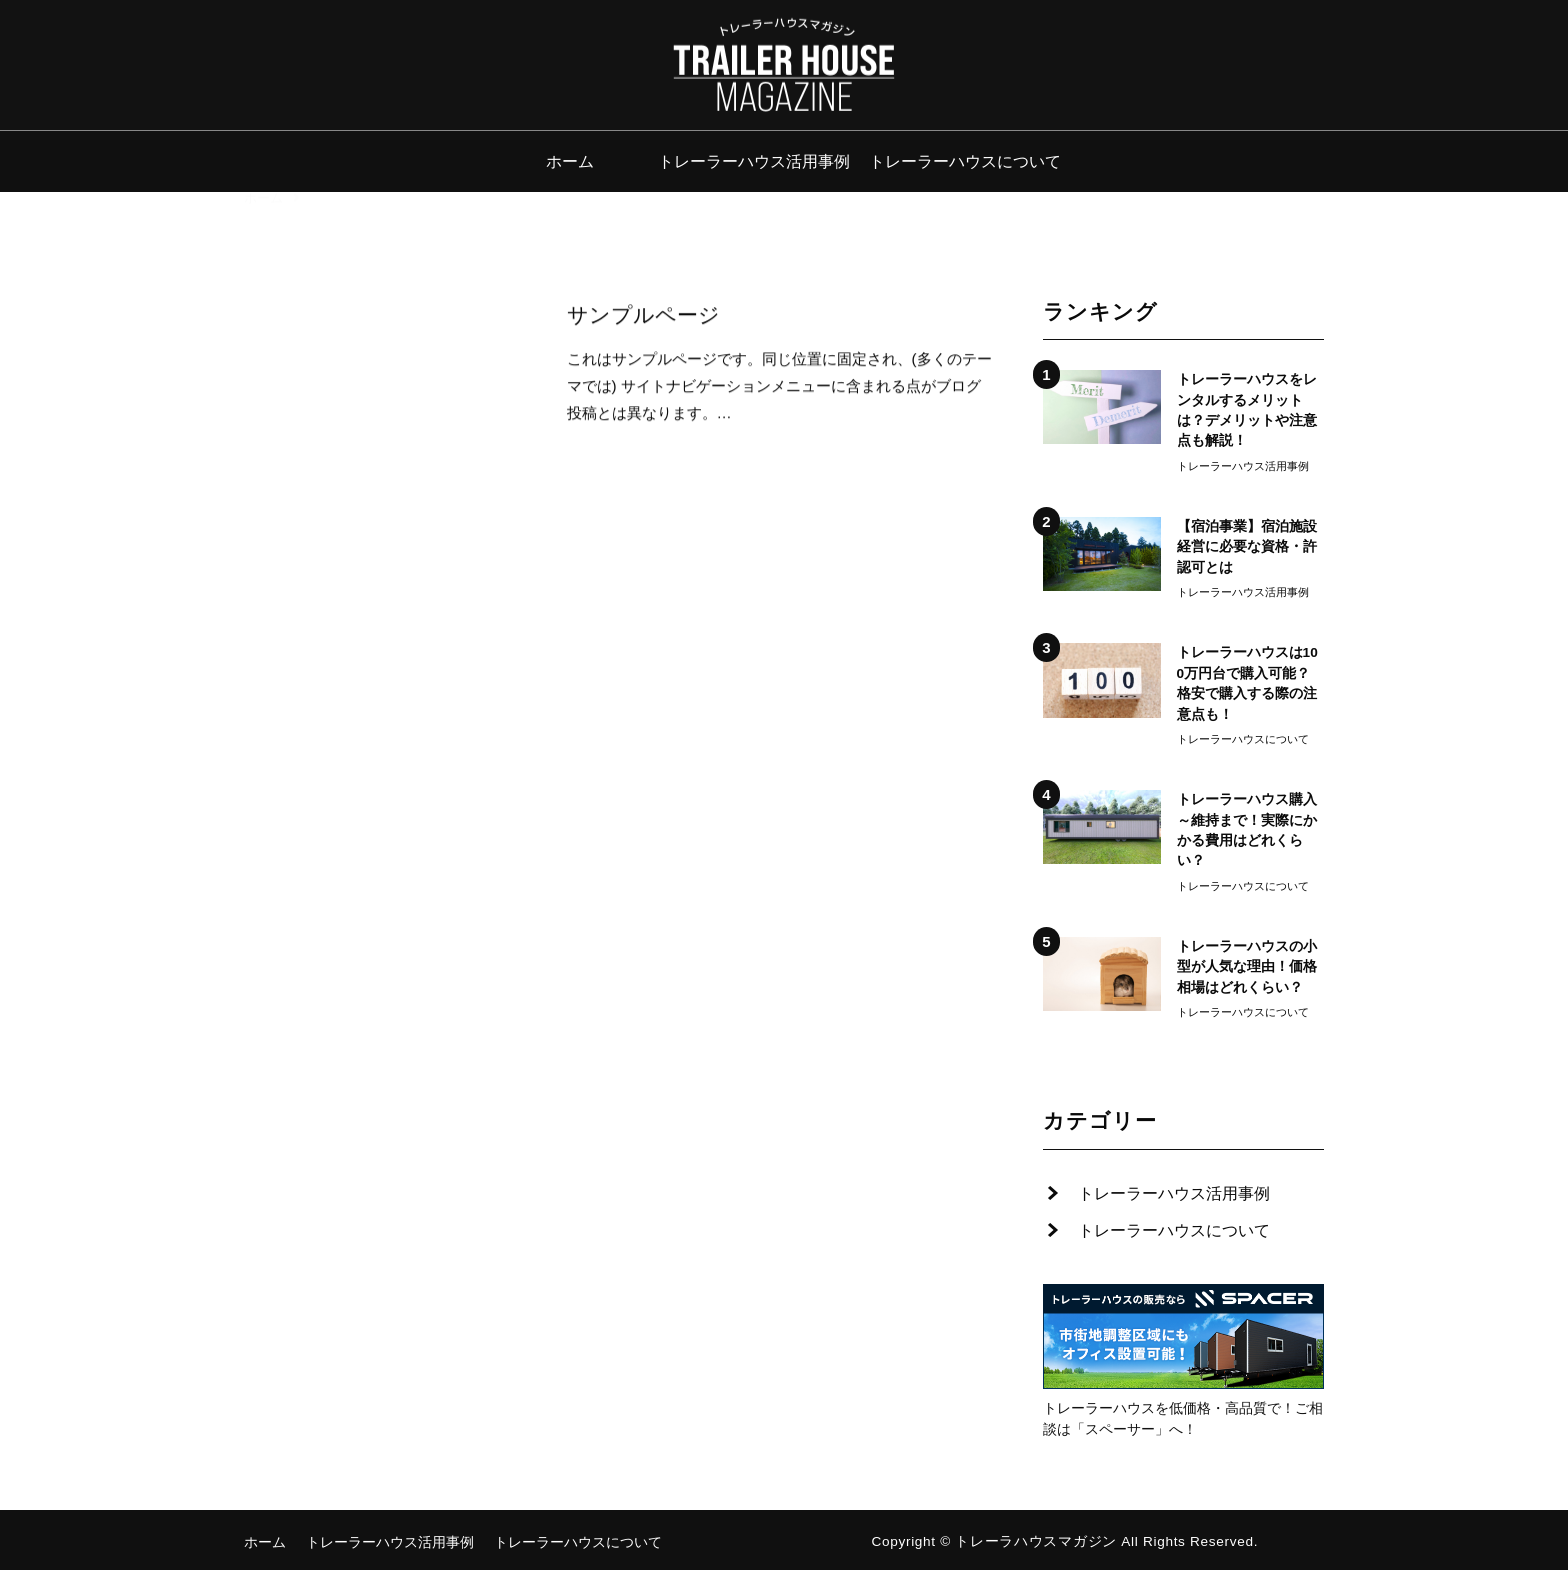 The image size is (1568, 1570). Describe the element at coordinates (965, 161) in the screenshot. I see `トレーラーハウスについて` at that location.